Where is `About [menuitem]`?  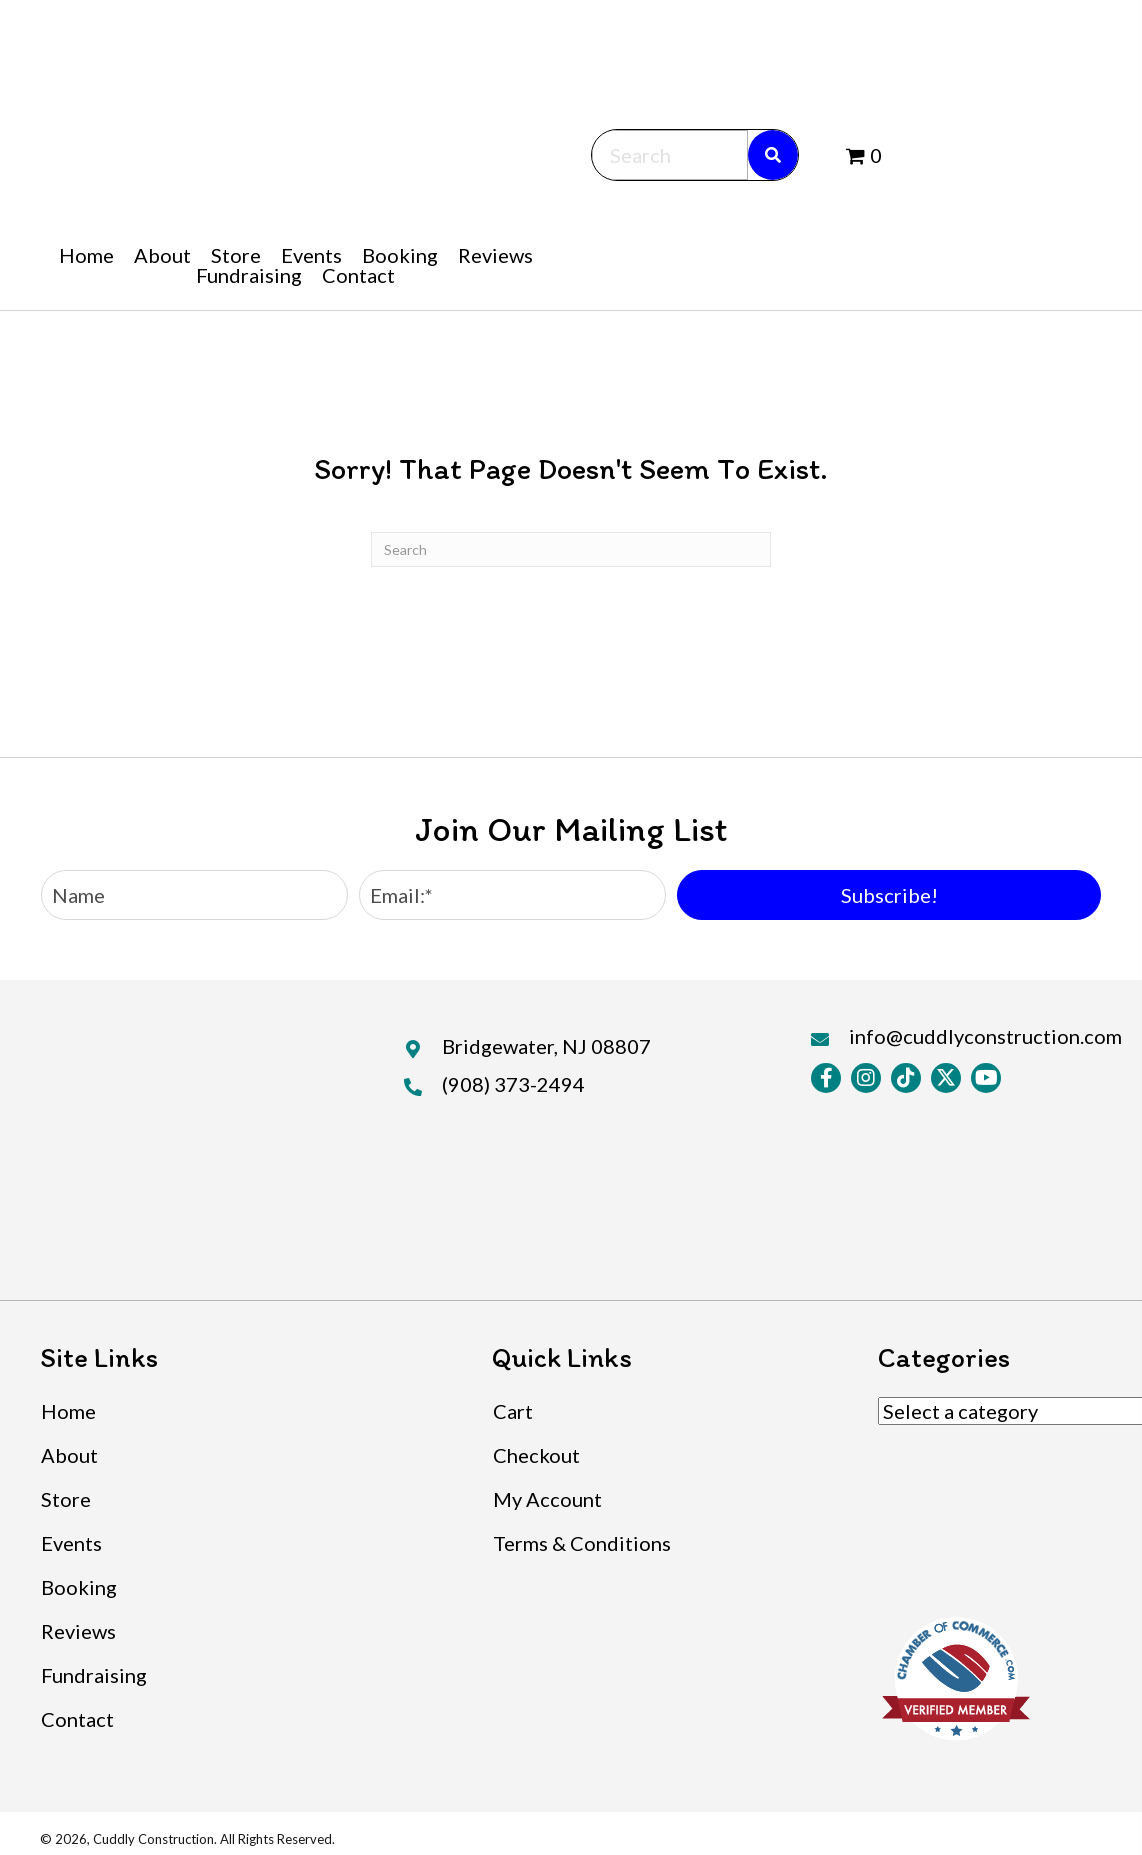
About [menuitem] is located at coordinates (69, 1455).